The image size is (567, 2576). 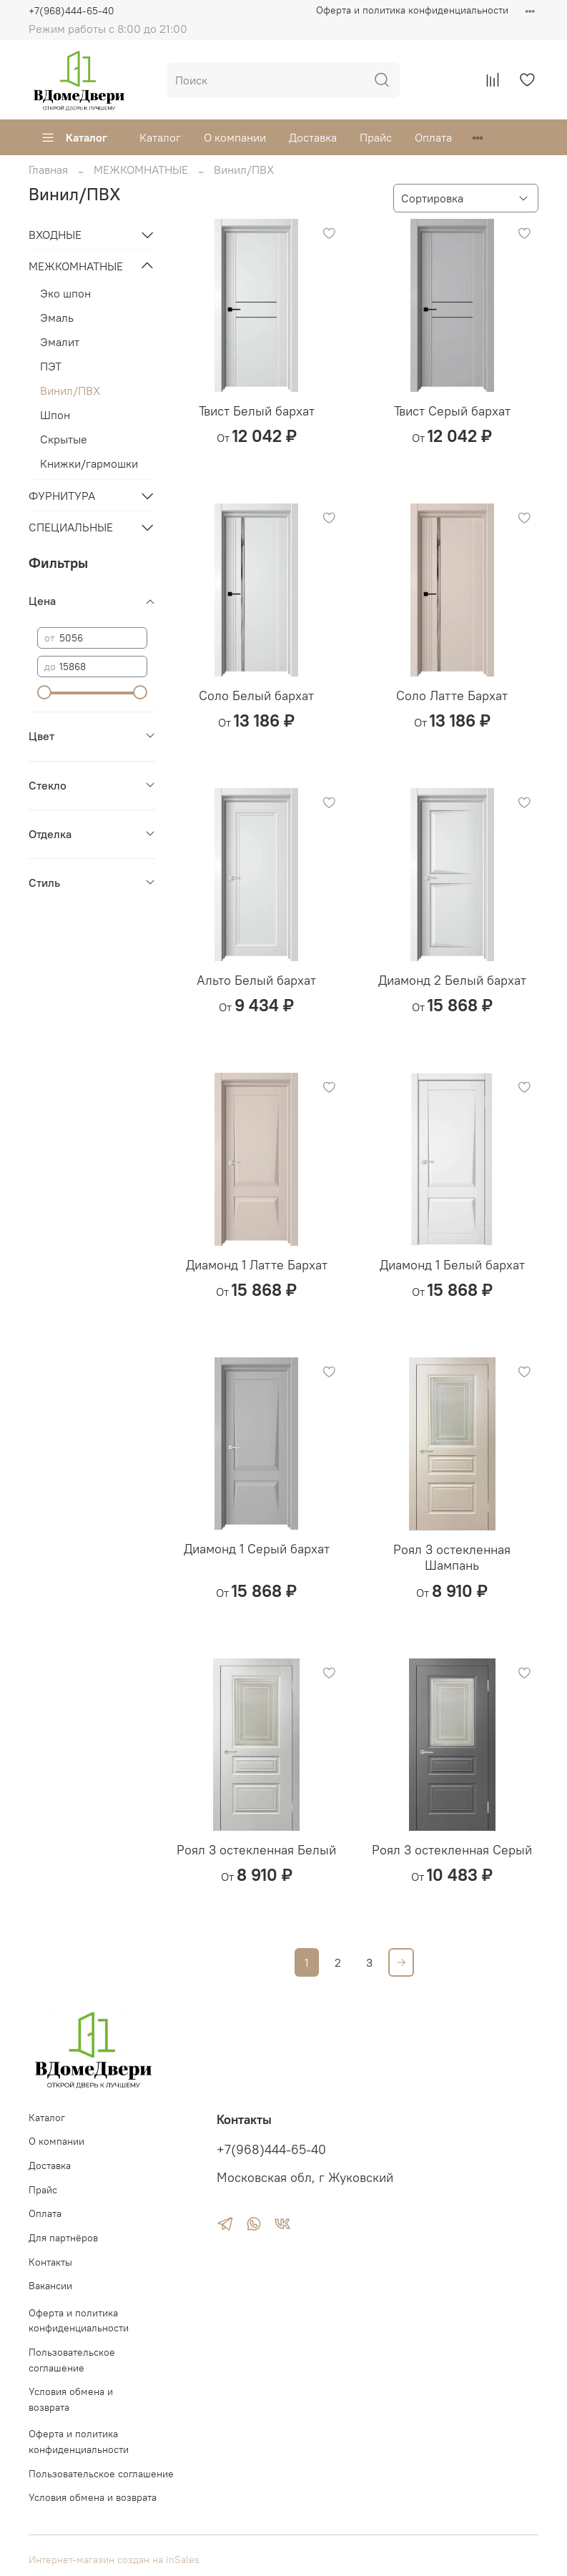 What do you see at coordinates (70, 390) in the screenshot?
I see `Винил/ПВХ` at bounding box center [70, 390].